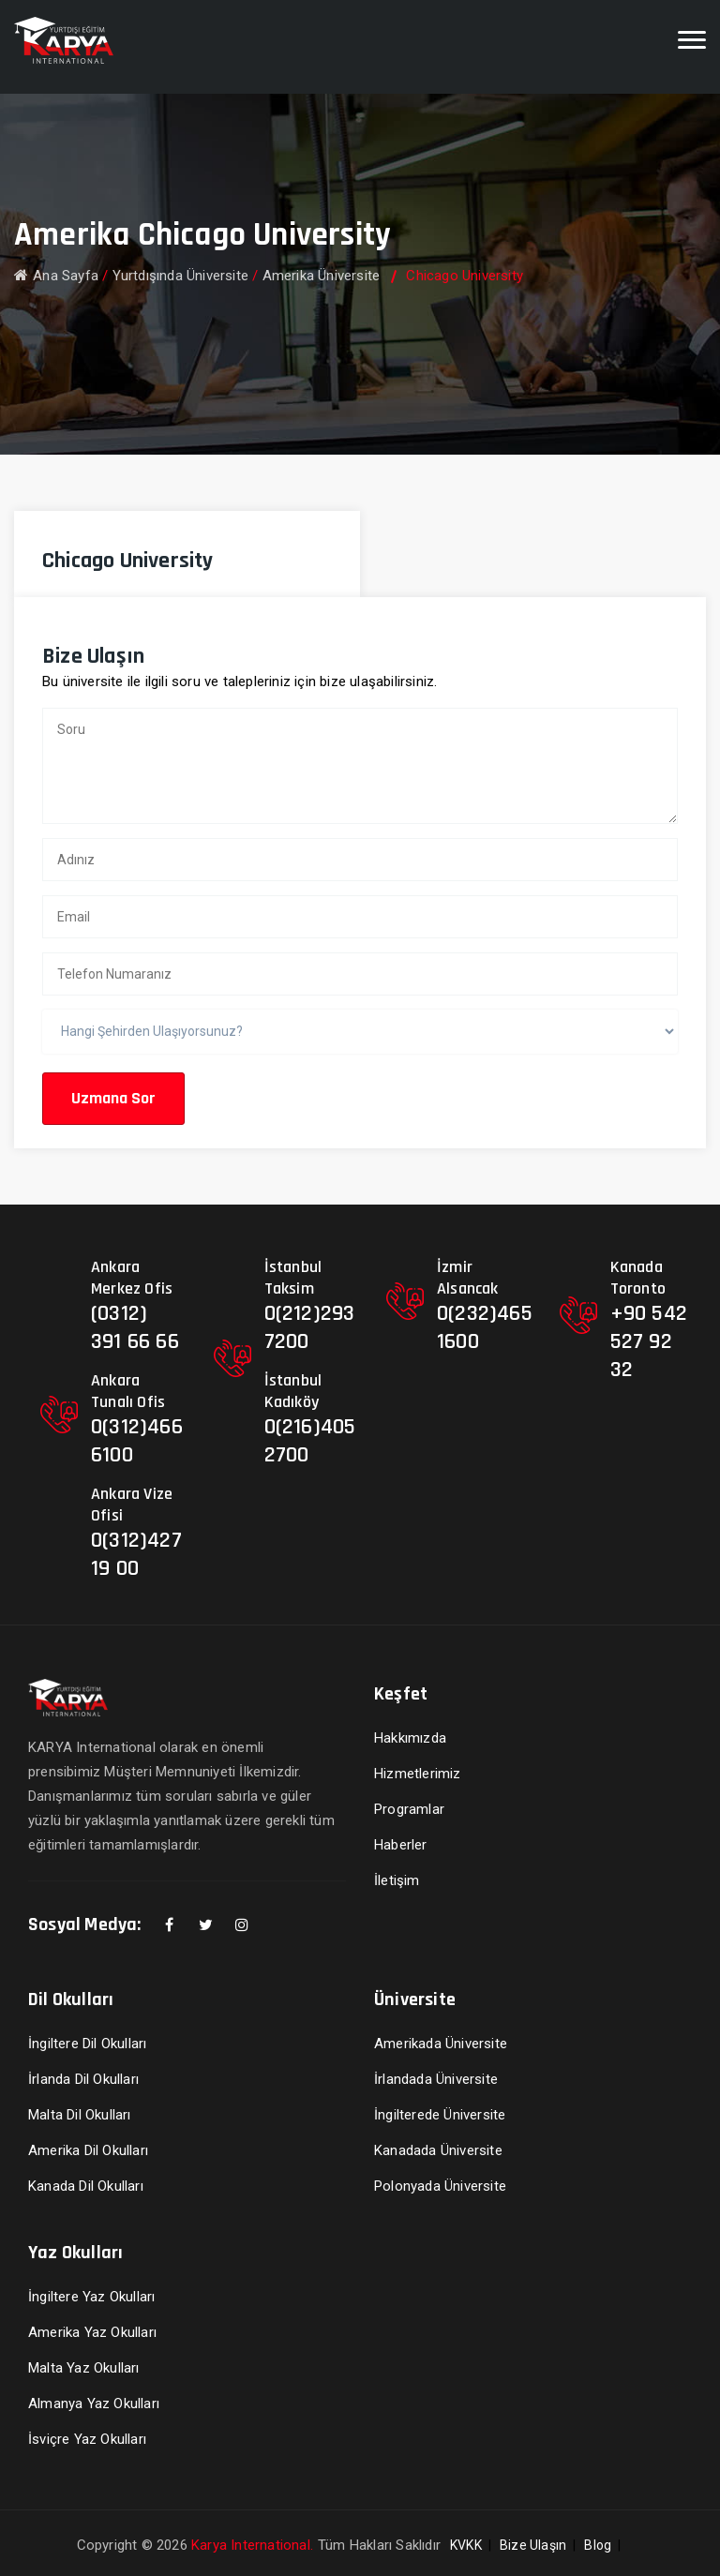 The height and width of the screenshot is (2576, 720). I want to click on Karya International., so click(252, 2545).